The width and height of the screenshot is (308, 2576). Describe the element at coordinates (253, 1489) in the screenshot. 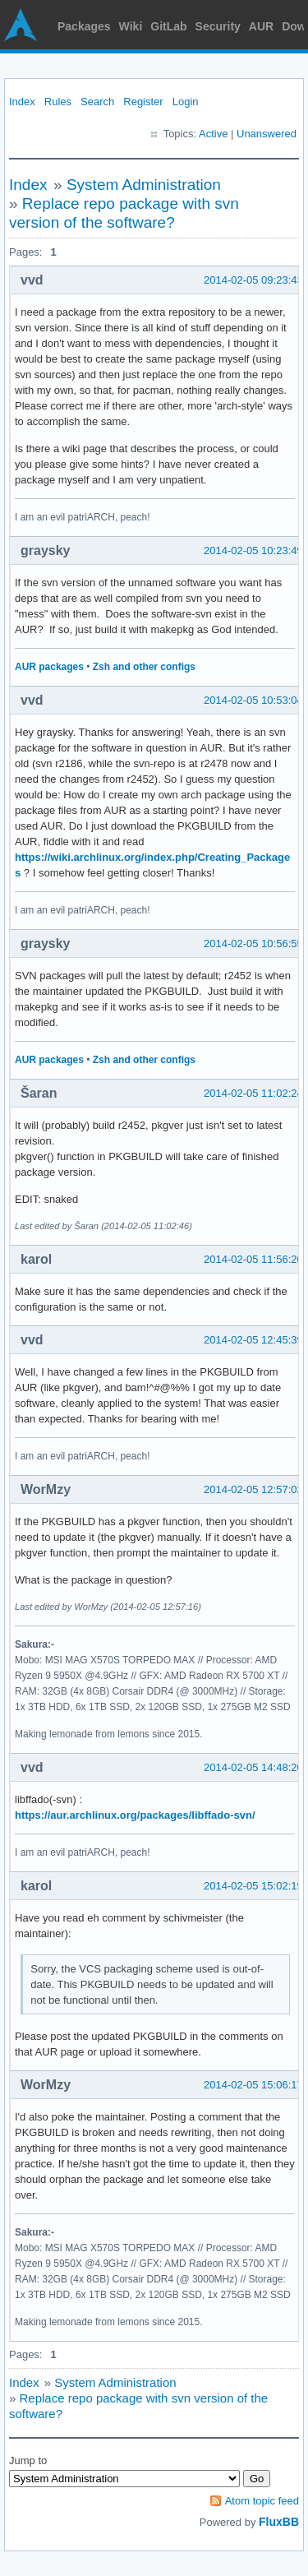

I see `2014-02-05 12:57:02` at that location.